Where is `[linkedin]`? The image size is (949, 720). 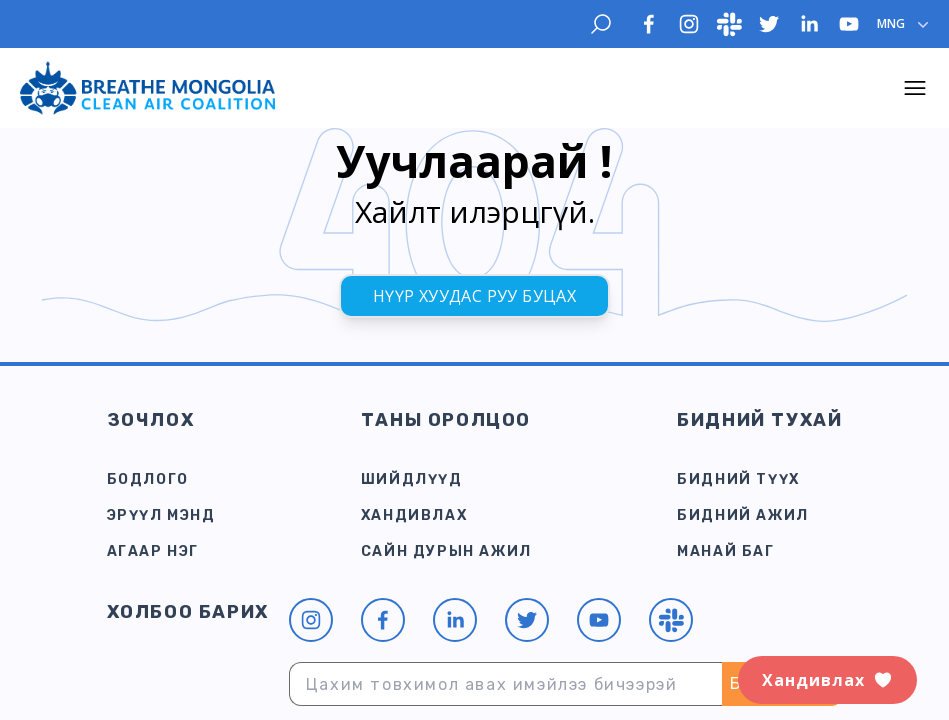 [linkedin] is located at coordinates (809, 24).